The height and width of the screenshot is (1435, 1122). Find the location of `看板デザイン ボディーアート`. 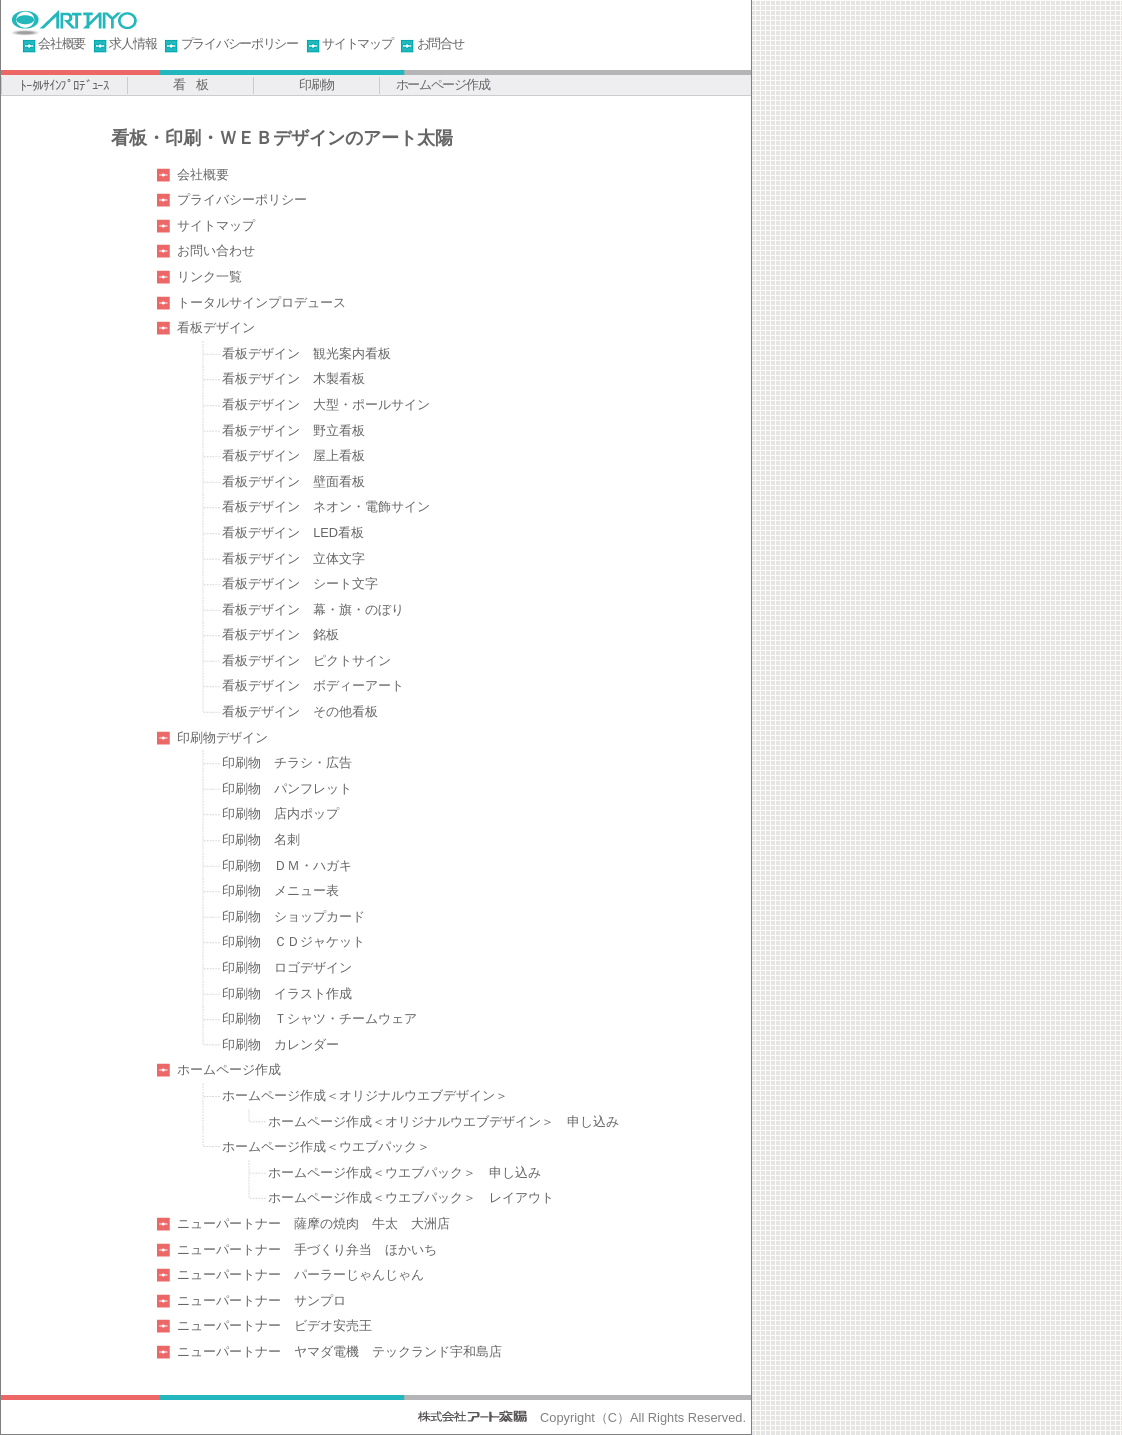

看板デザイン ボディーアート is located at coordinates (313, 685).